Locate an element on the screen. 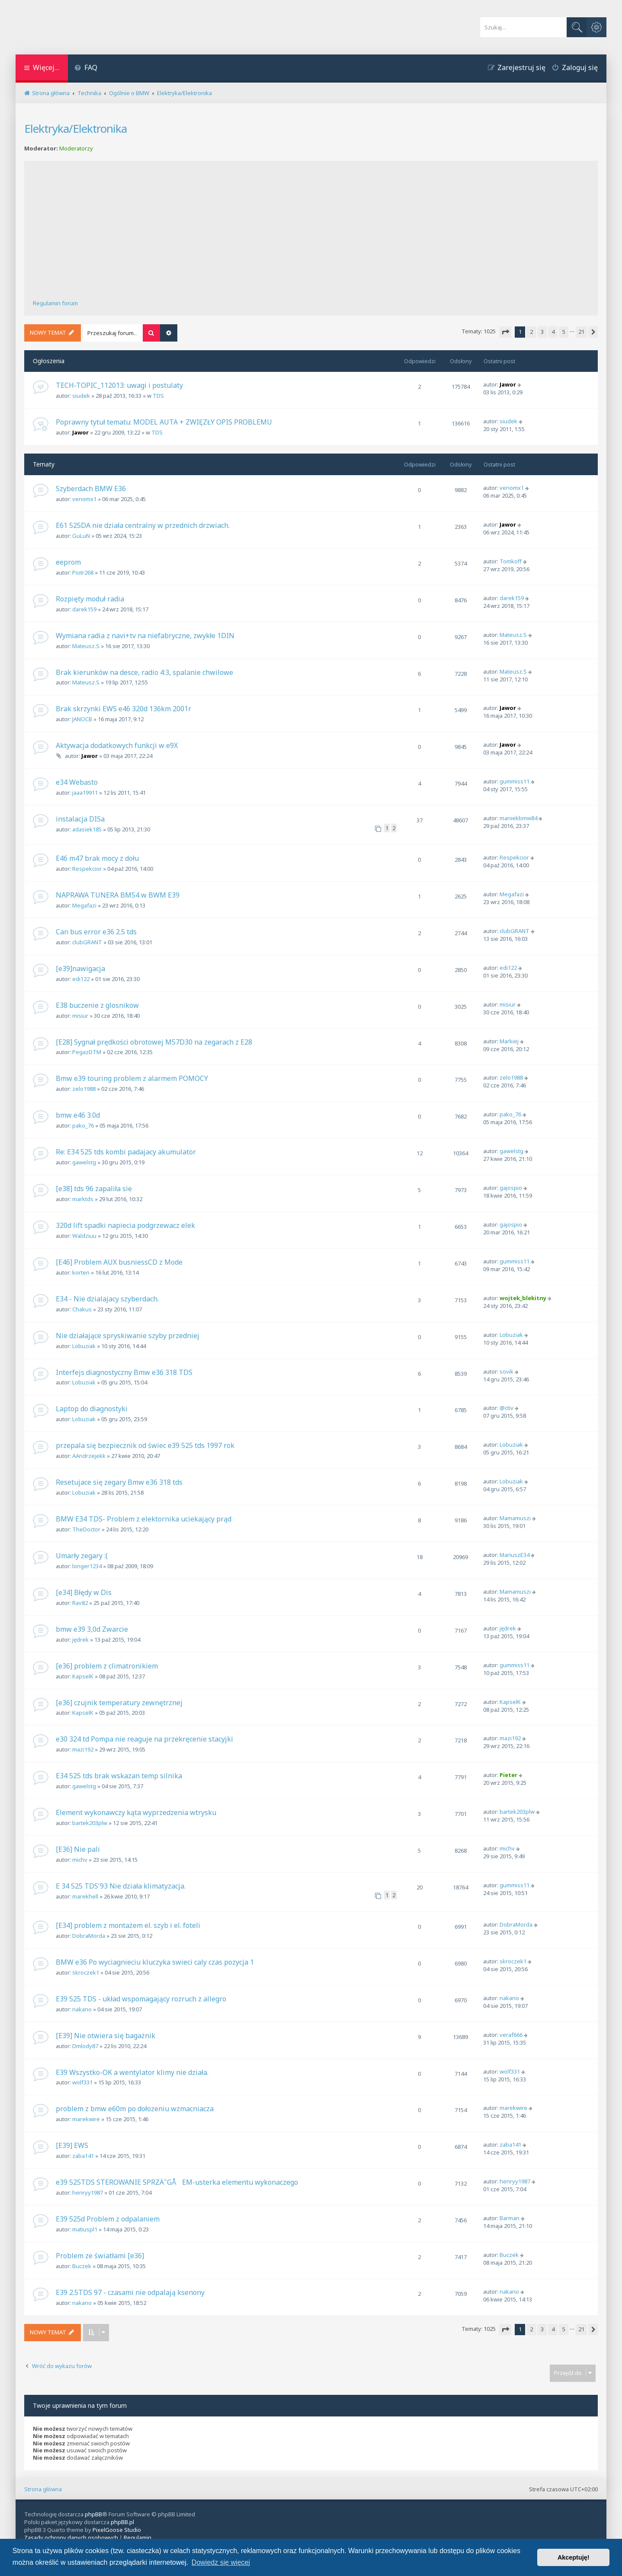 Image resolution: width=622 pixels, height=2576 pixels. Mamamuszi is located at coordinates (515, 1518).